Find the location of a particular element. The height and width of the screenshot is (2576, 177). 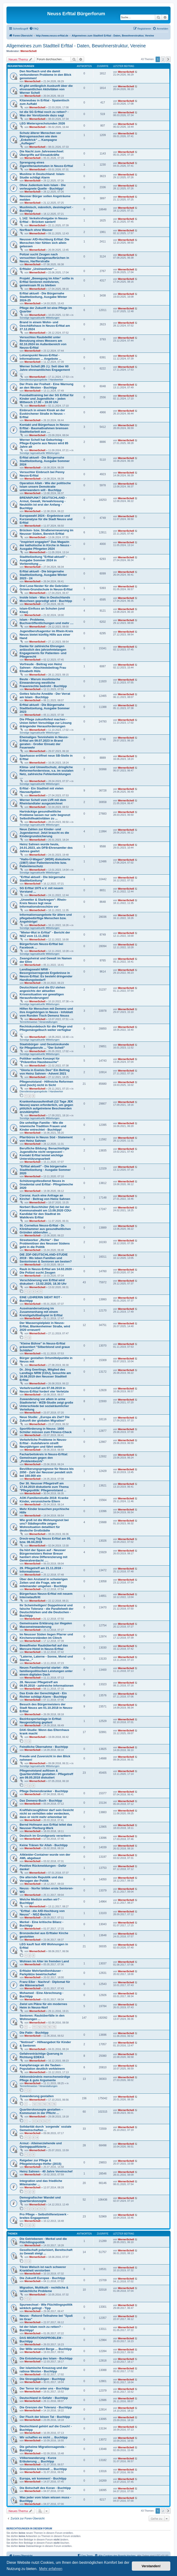

Neue Studie: „Europa als Ziel? Die Zukunft der globalen Migration“ is located at coordinates (45, 1418).